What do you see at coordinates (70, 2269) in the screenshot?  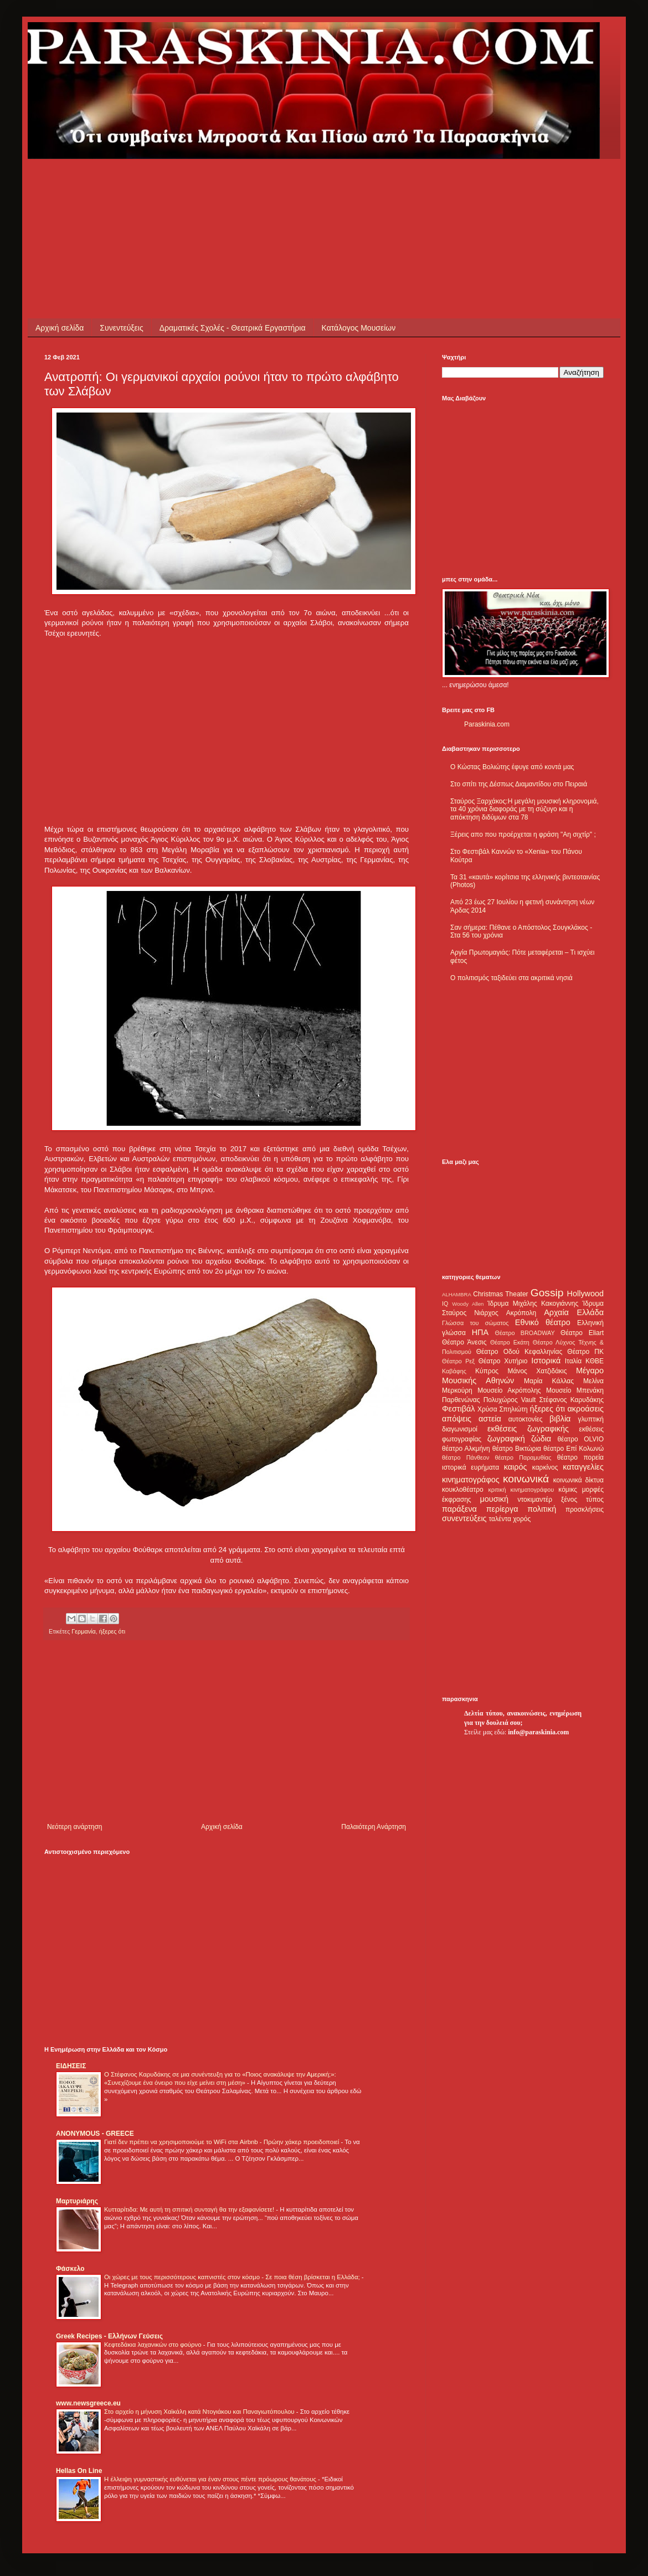 I see `Φάσκελο` at bounding box center [70, 2269].